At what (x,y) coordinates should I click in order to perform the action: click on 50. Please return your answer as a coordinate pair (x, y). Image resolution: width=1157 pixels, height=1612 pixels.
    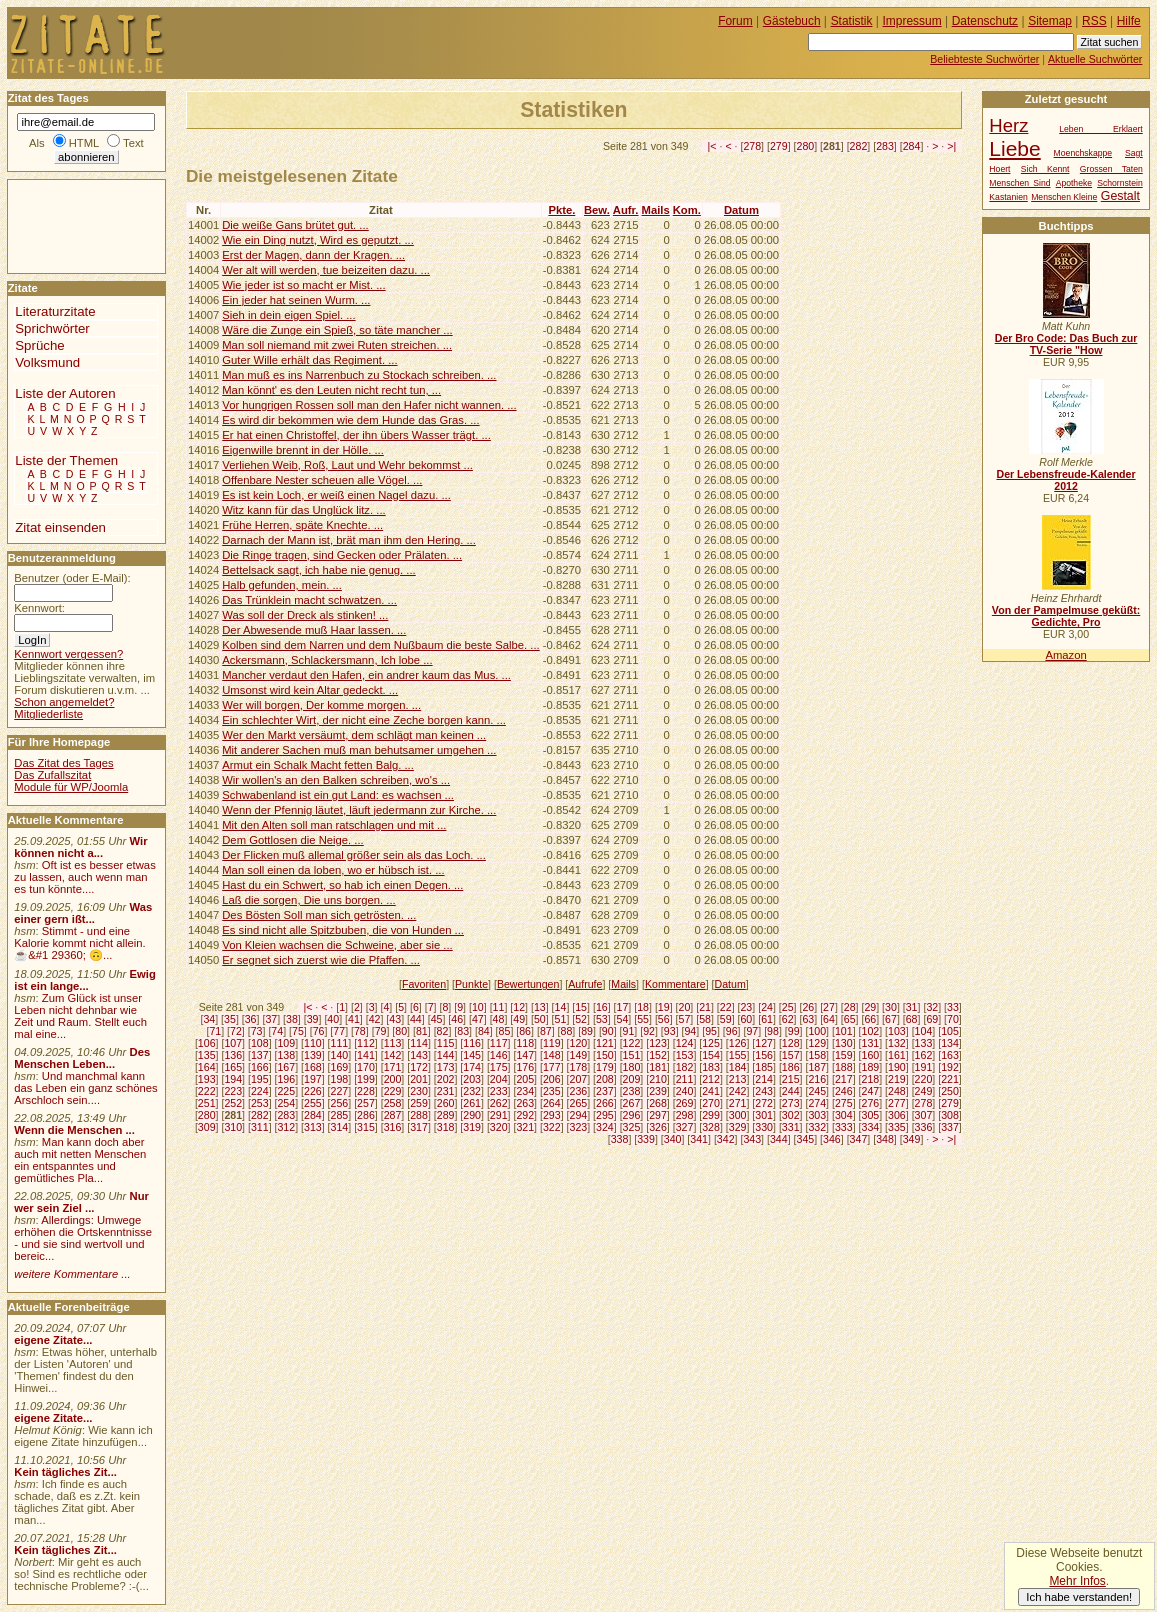
    Looking at the image, I should click on (540, 1019).